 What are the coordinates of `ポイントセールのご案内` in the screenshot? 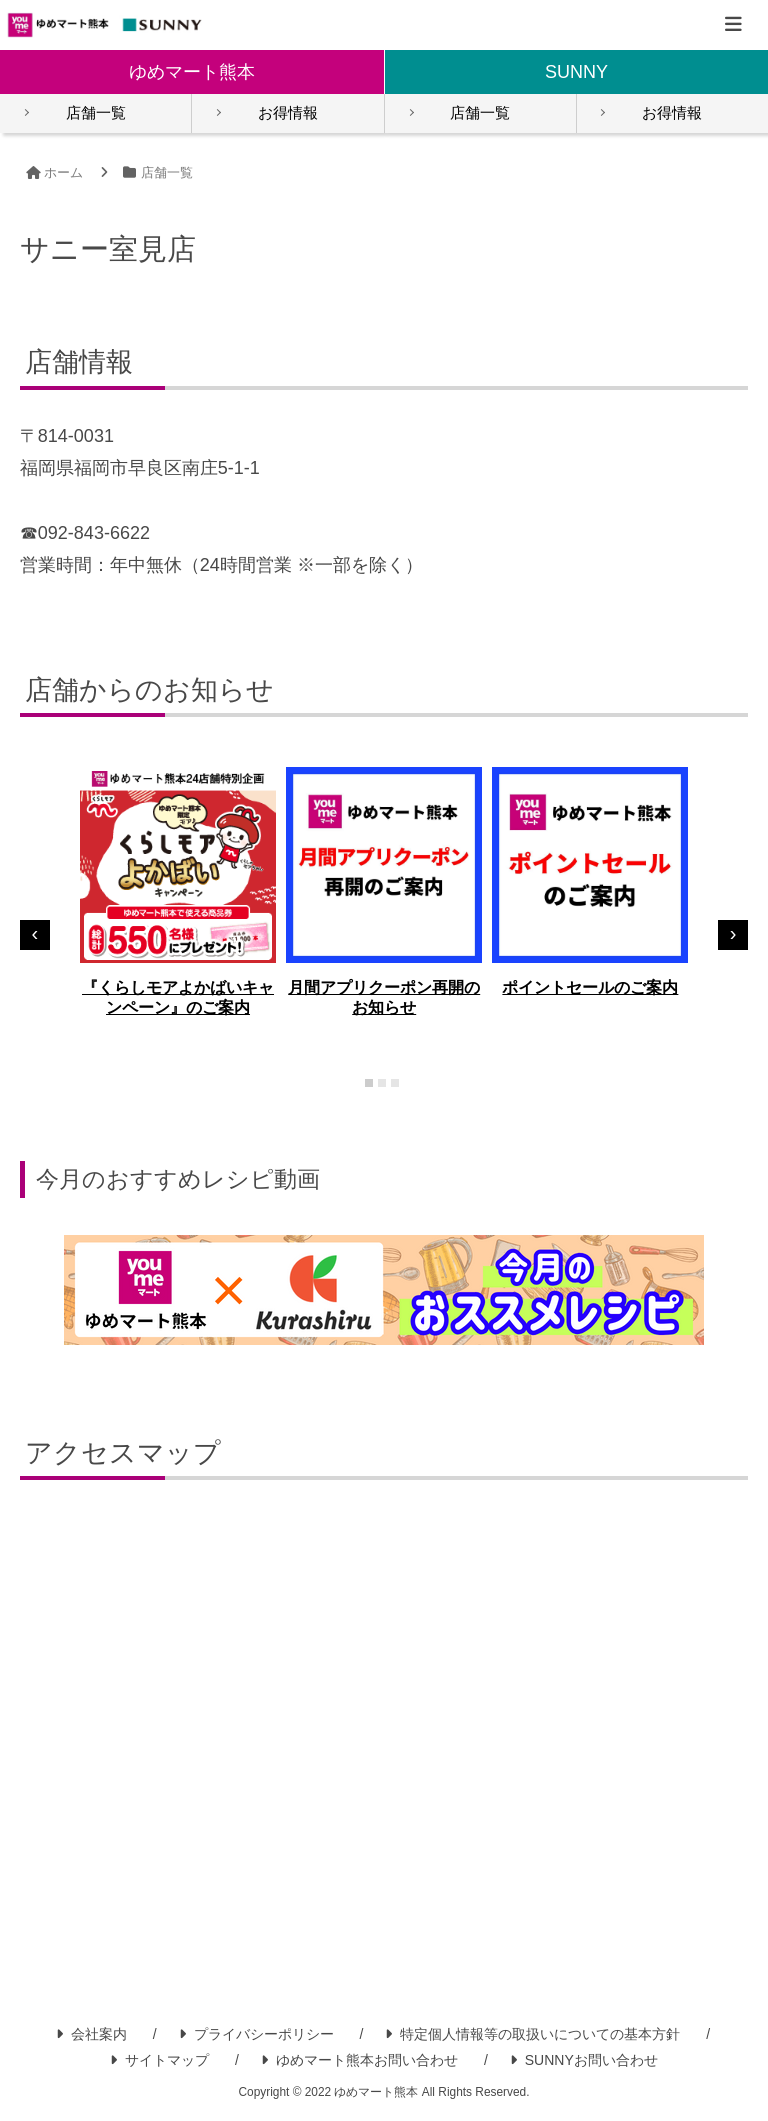 It's located at (590, 988).